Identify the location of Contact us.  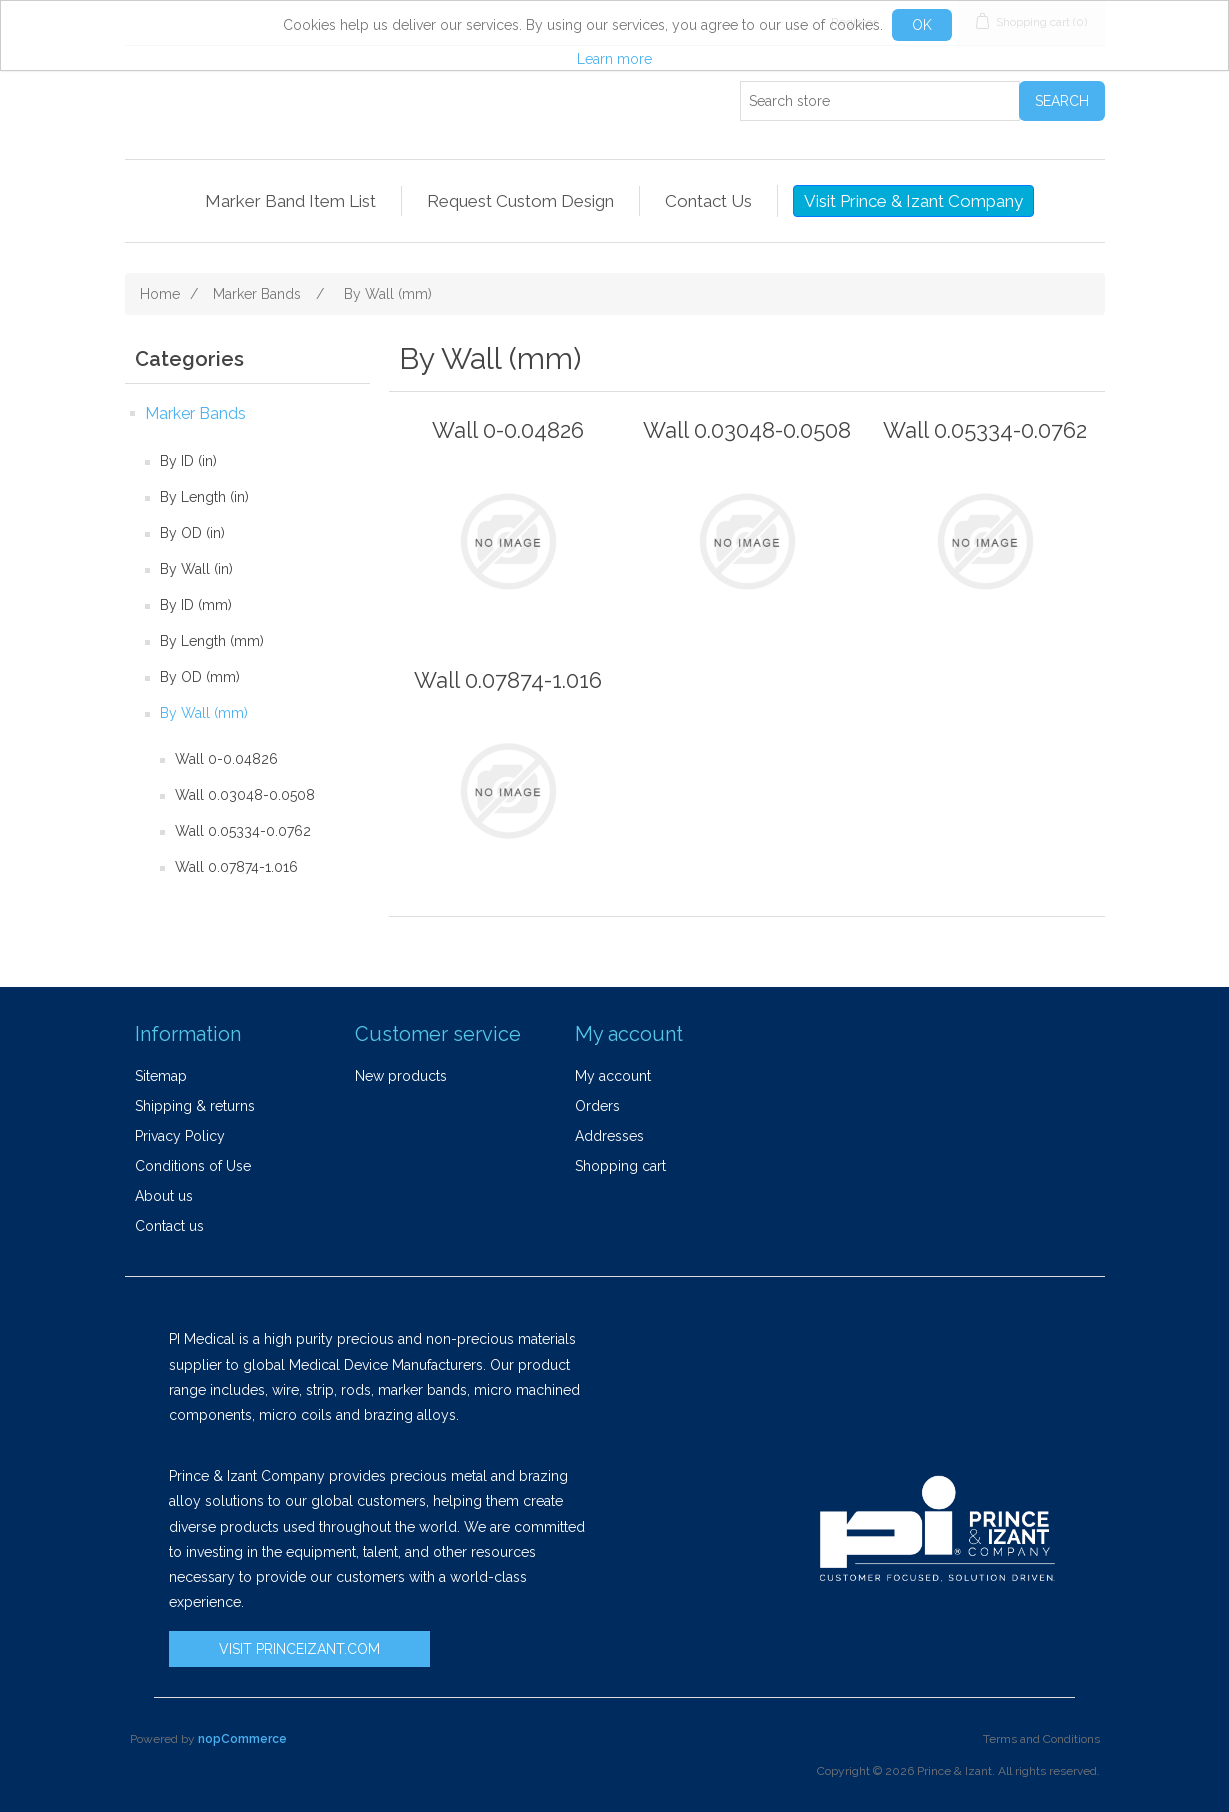
(169, 1226).